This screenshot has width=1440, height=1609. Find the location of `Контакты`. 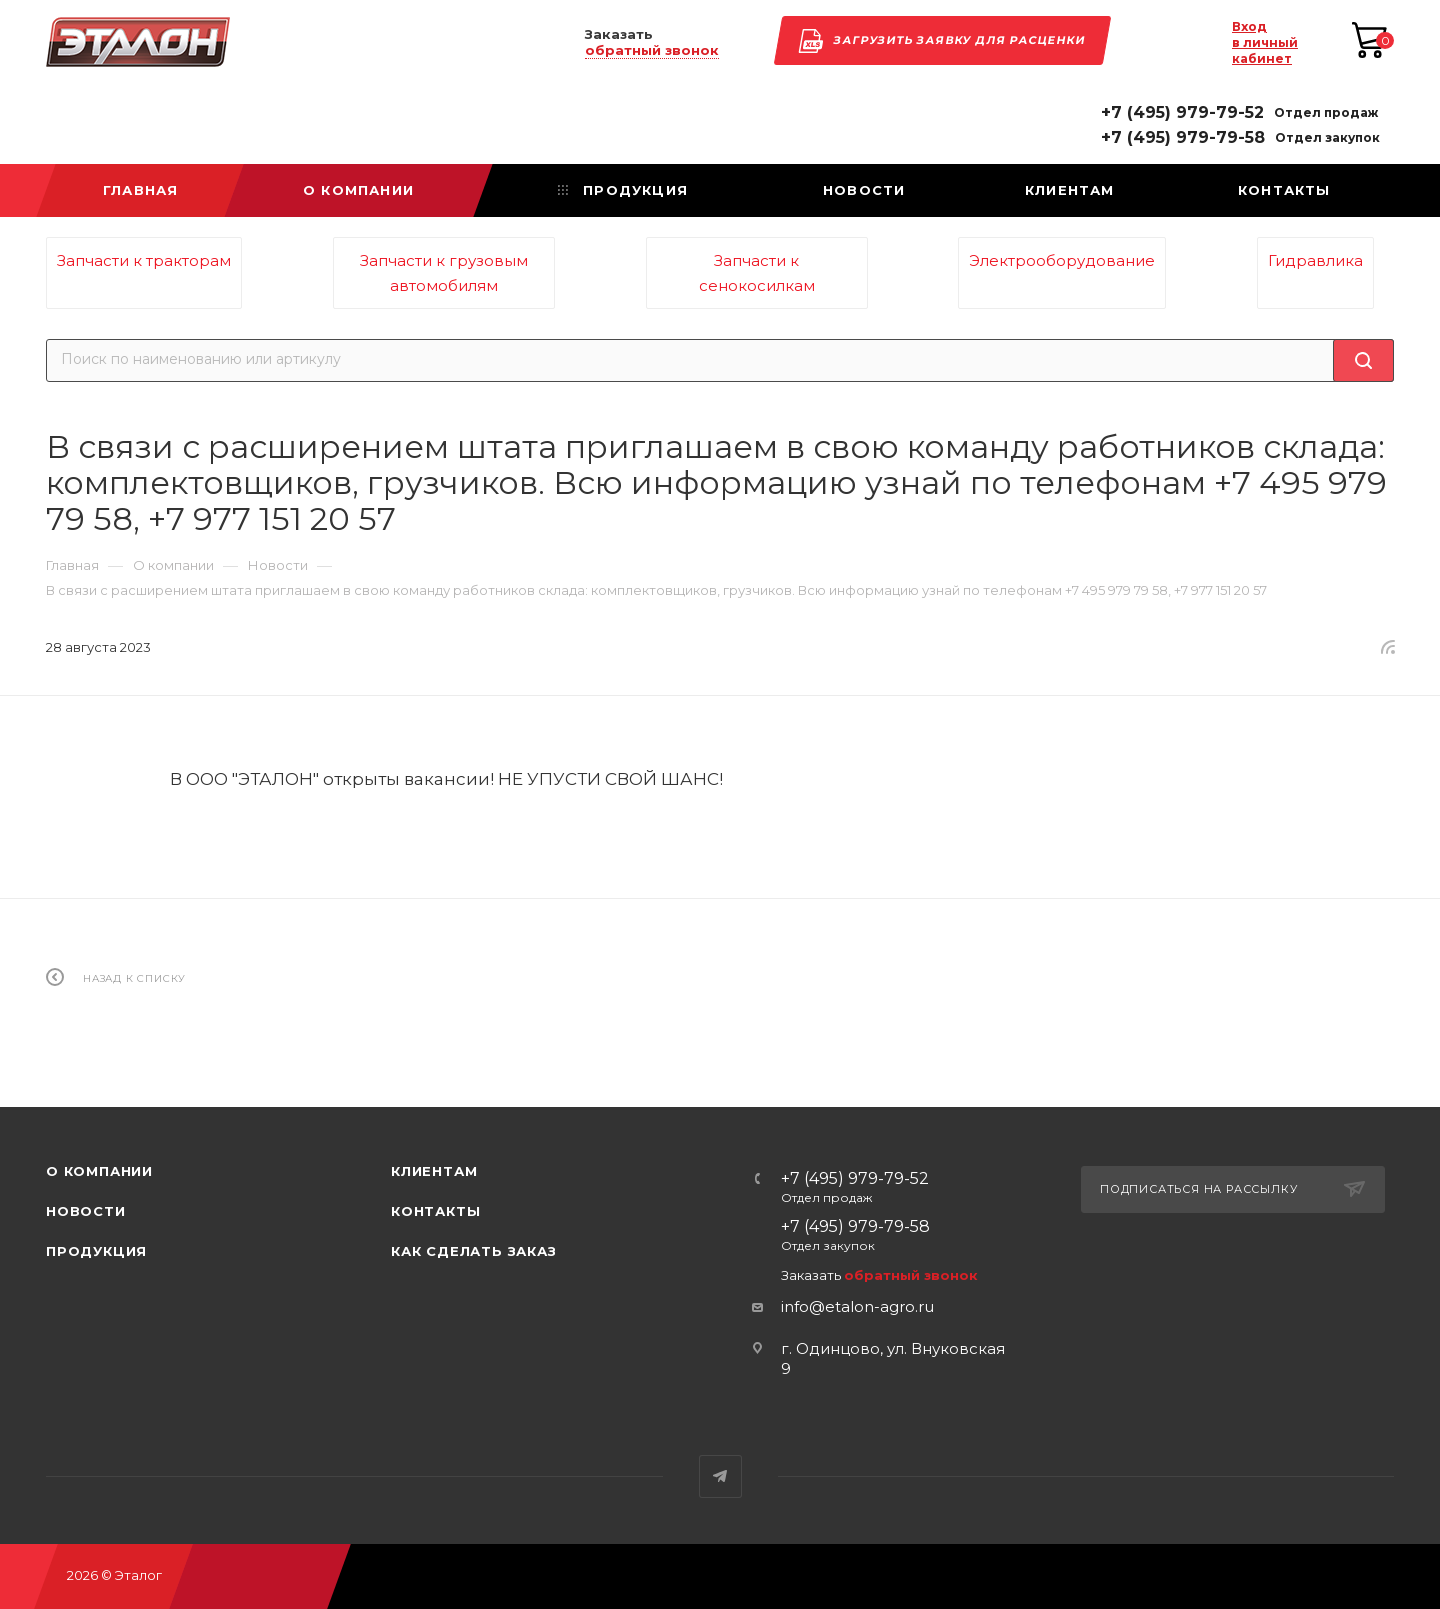

Контакты is located at coordinates (435, 1211).